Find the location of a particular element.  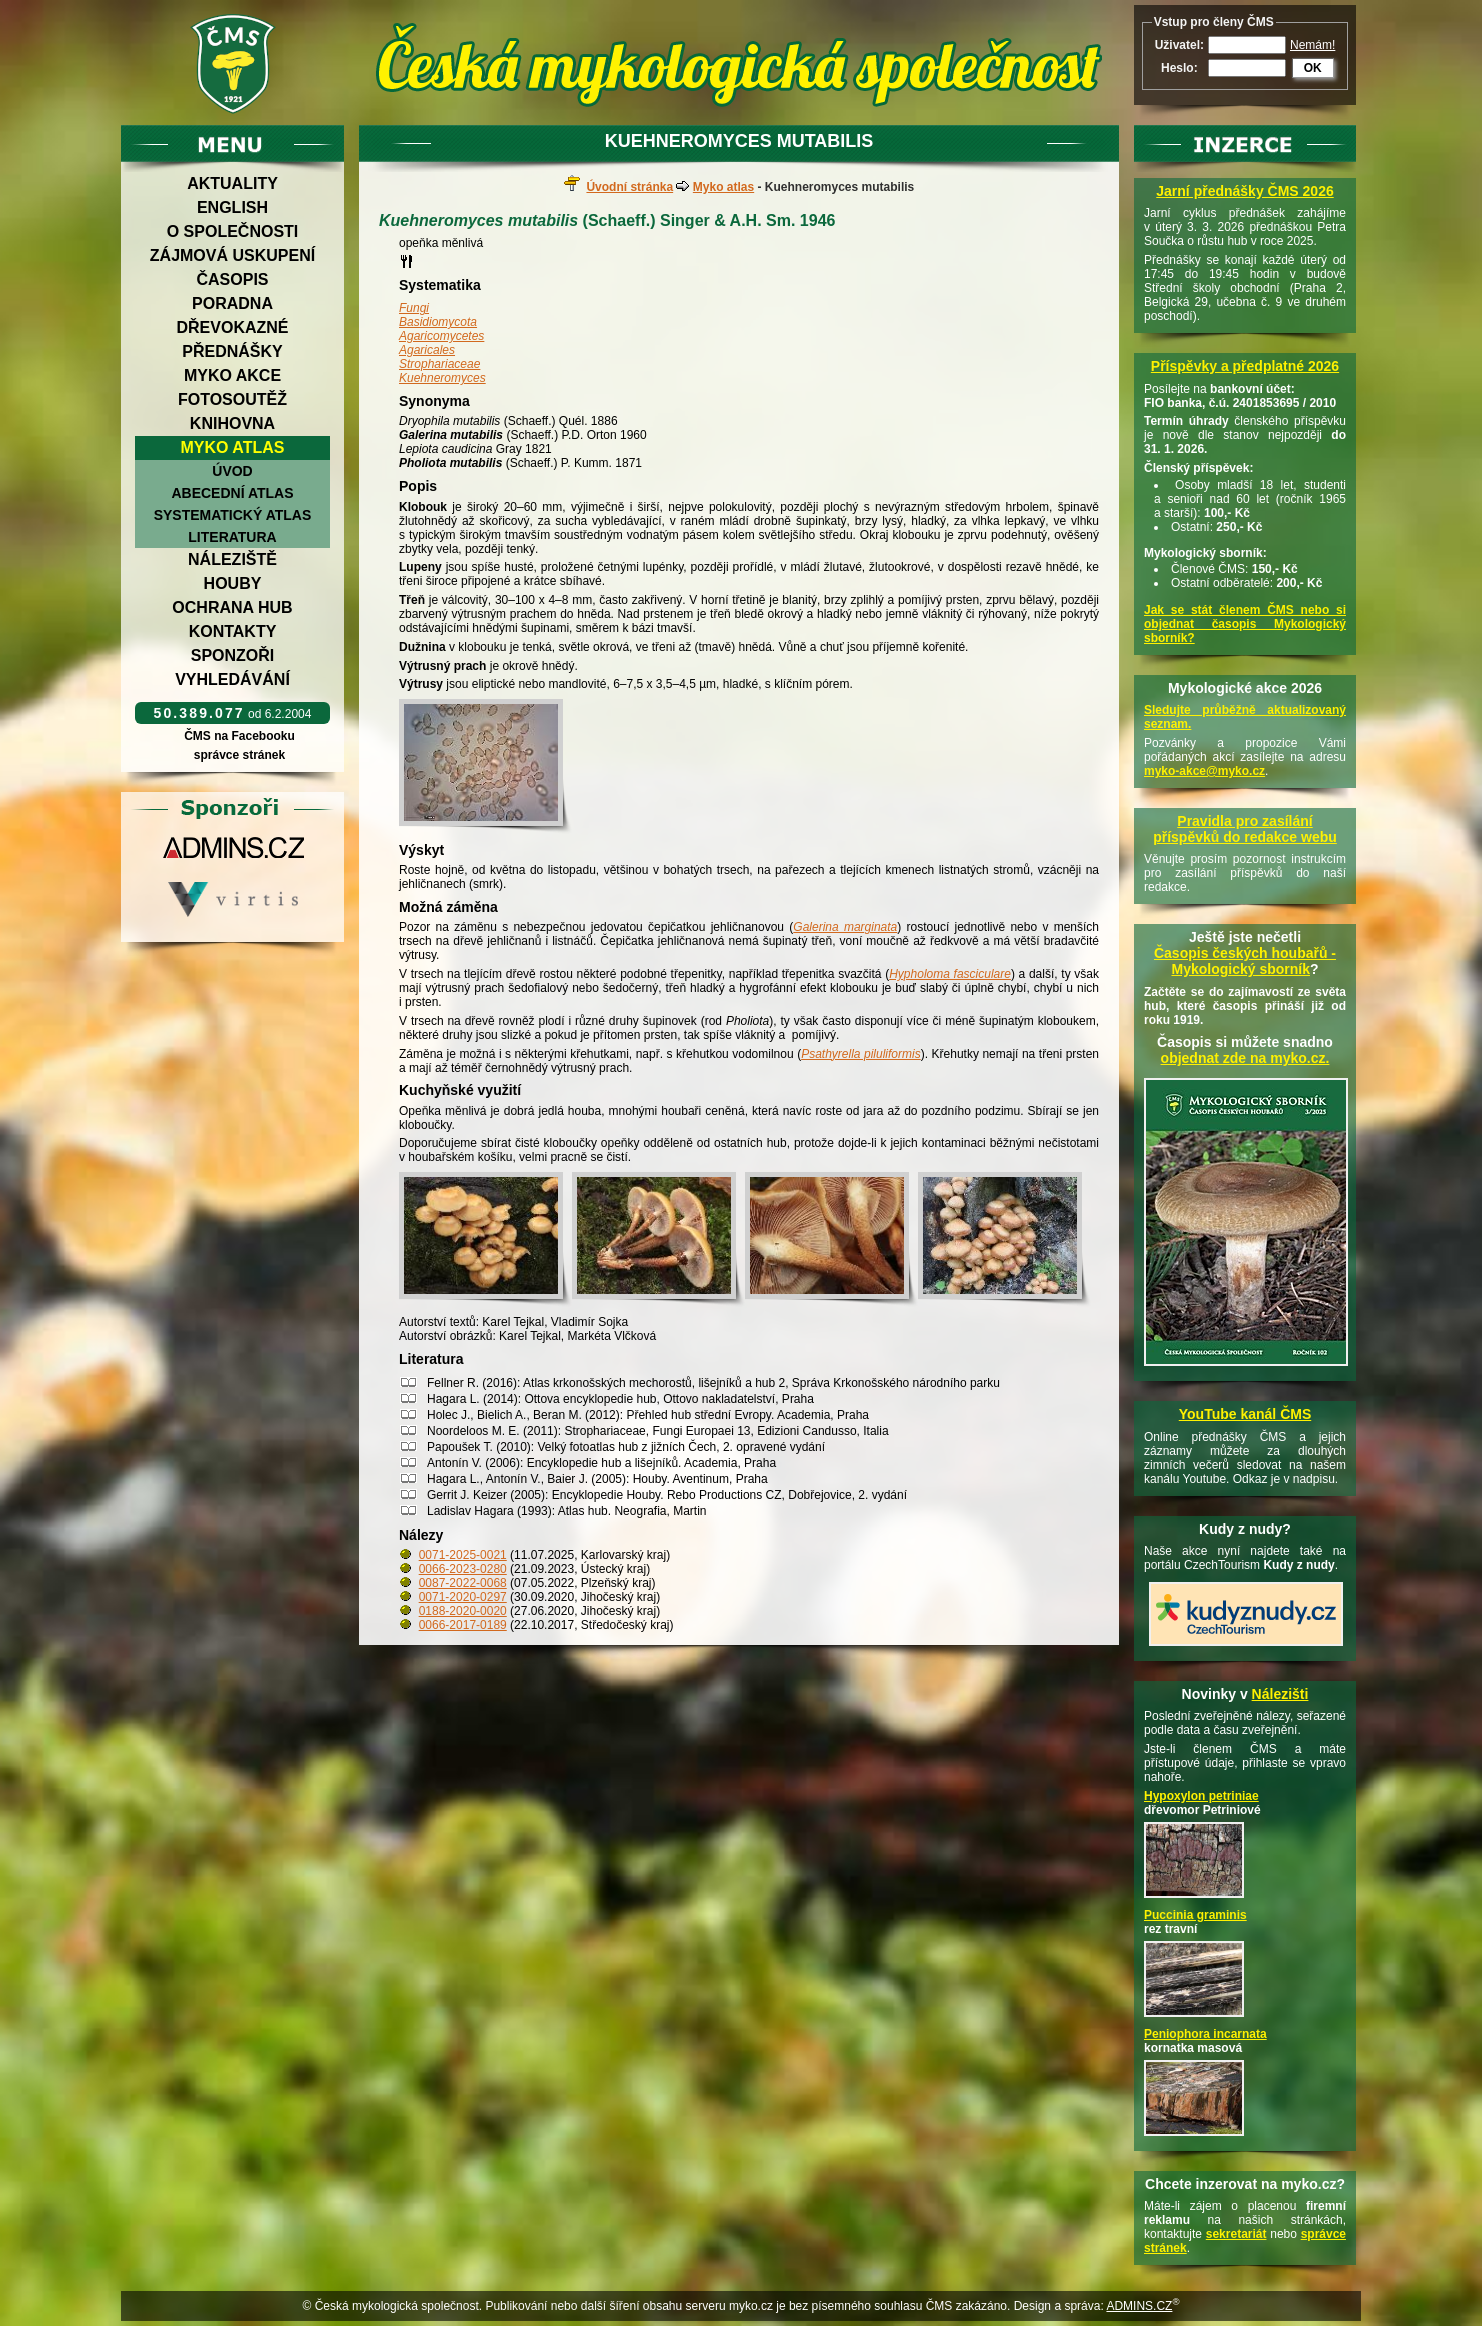

sekretariát is located at coordinates (1236, 2234).